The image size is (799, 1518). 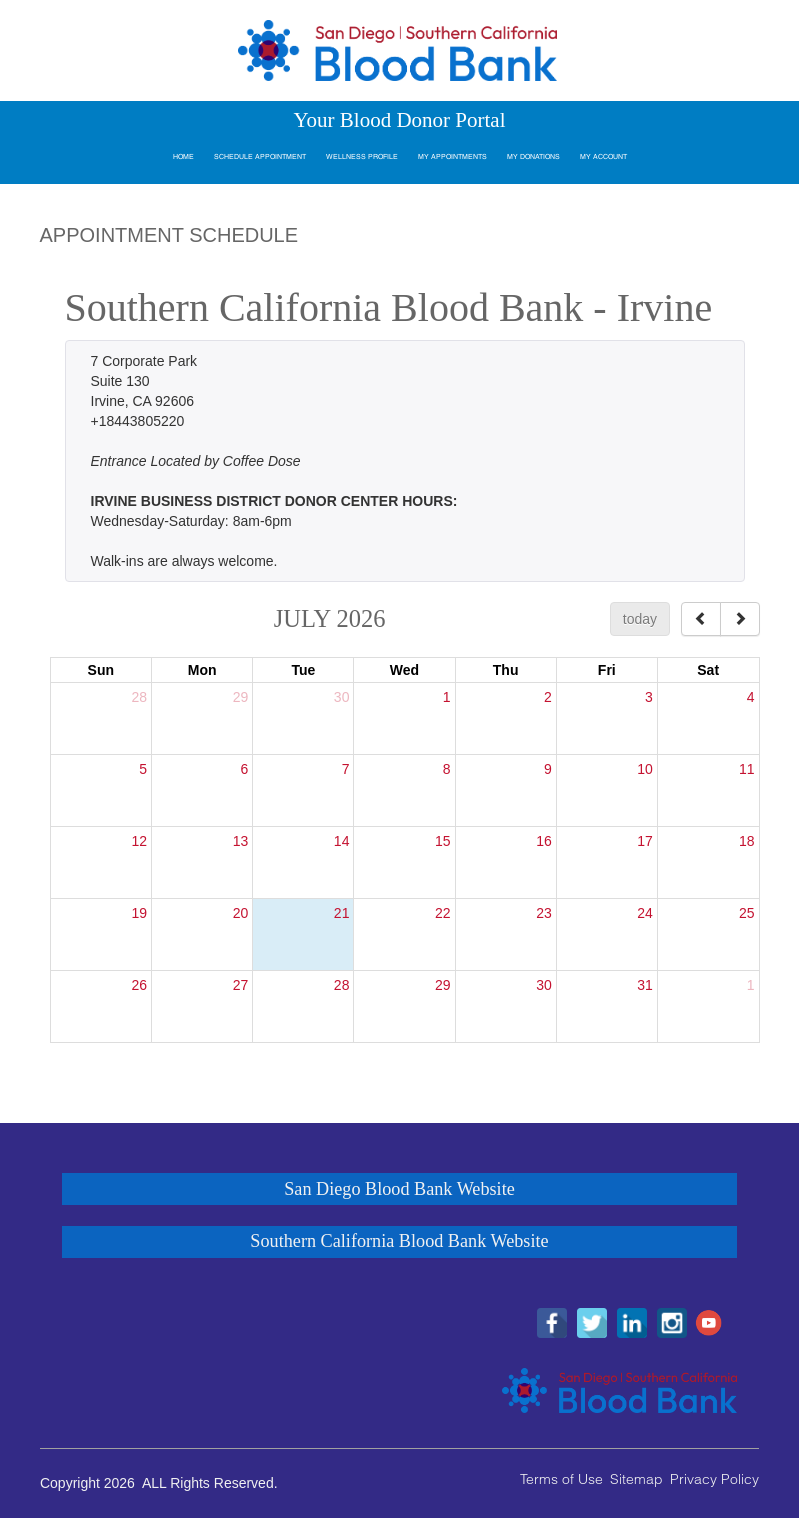 What do you see at coordinates (645, 769) in the screenshot?
I see `10 [July 10, 2026]` at bounding box center [645, 769].